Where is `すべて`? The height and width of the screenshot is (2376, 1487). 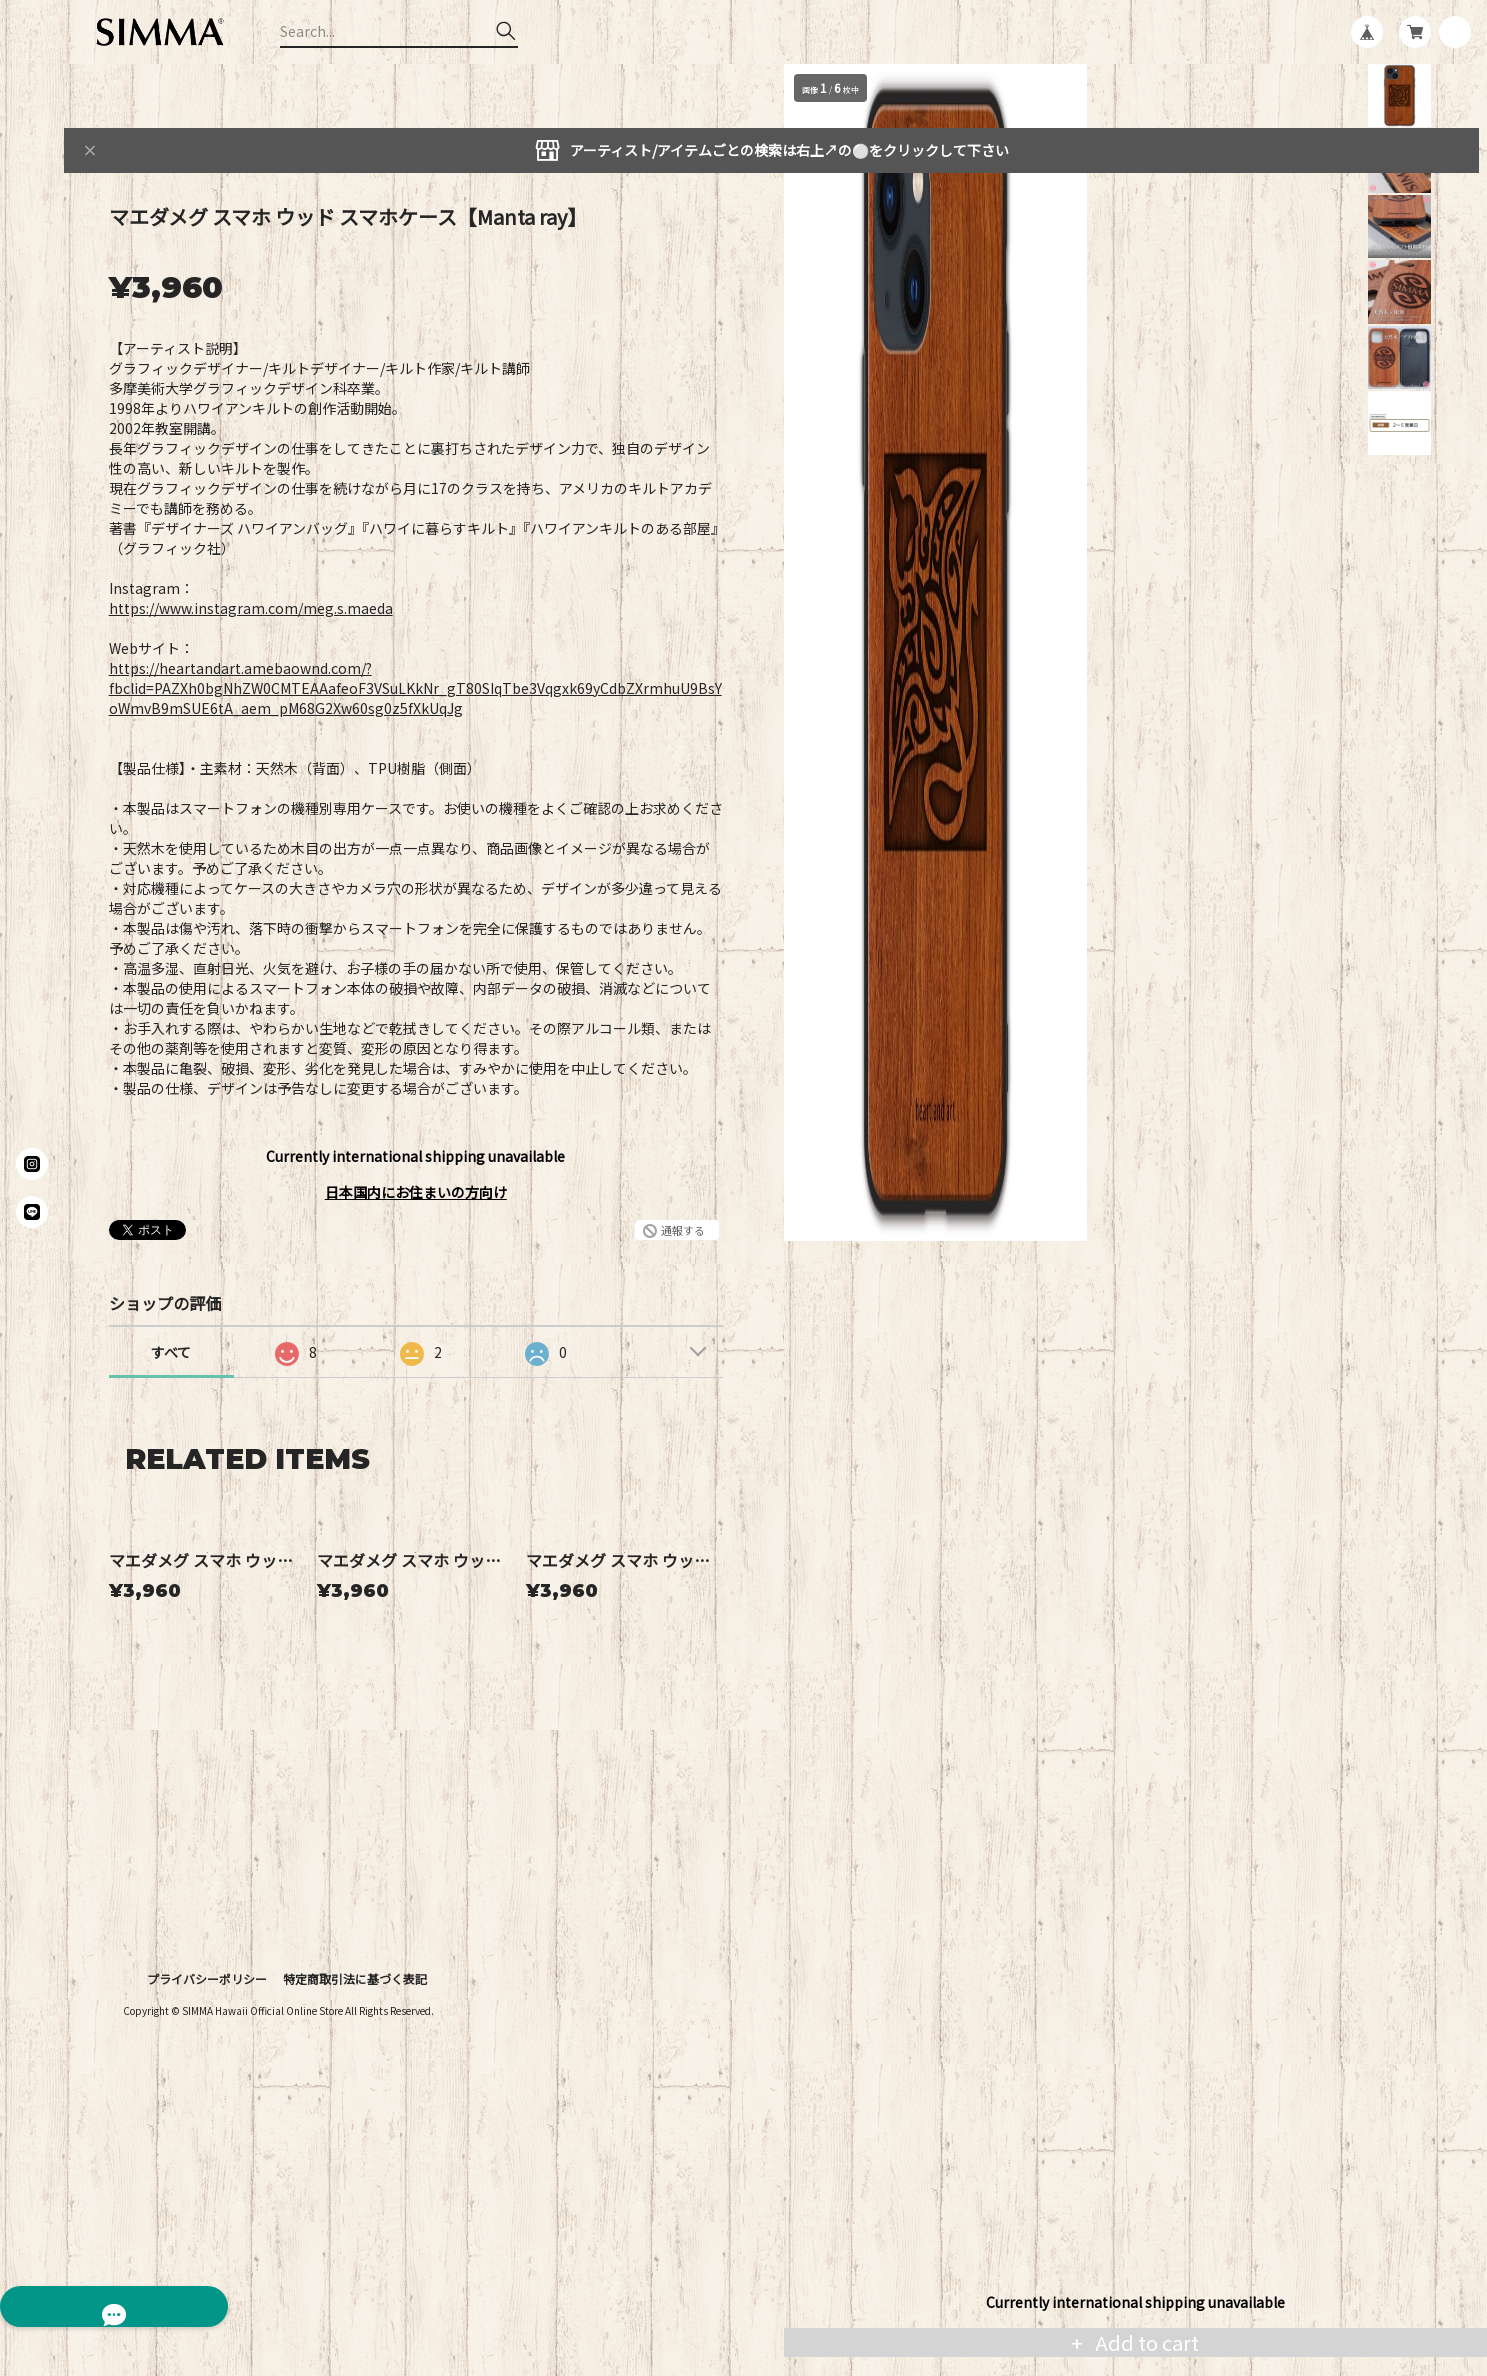
すべて is located at coordinates (171, 1352).